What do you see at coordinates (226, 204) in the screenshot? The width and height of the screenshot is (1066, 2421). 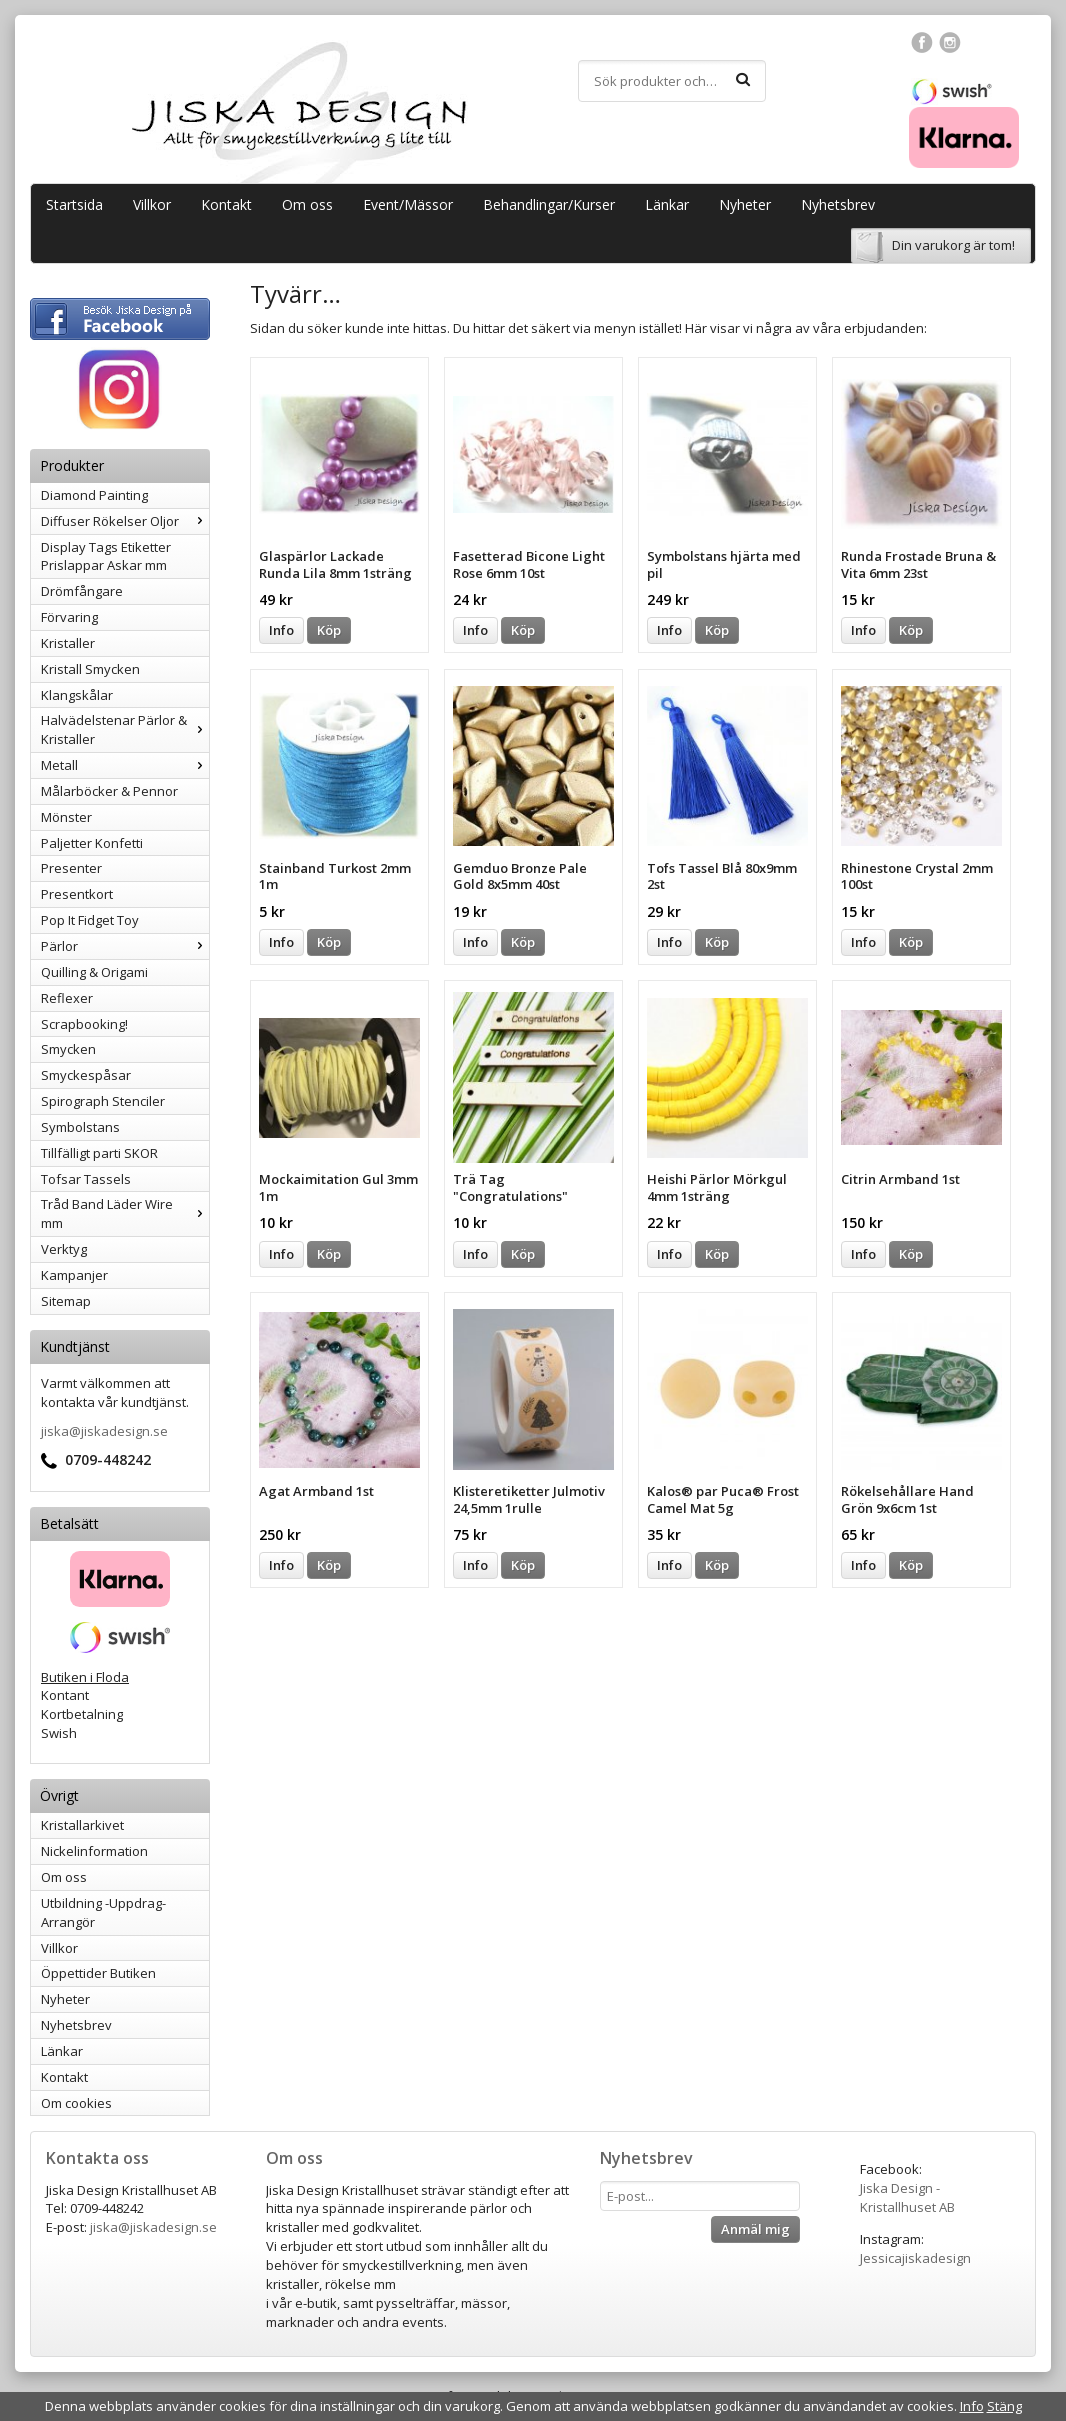 I see `Kontakt` at bounding box center [226, 204].